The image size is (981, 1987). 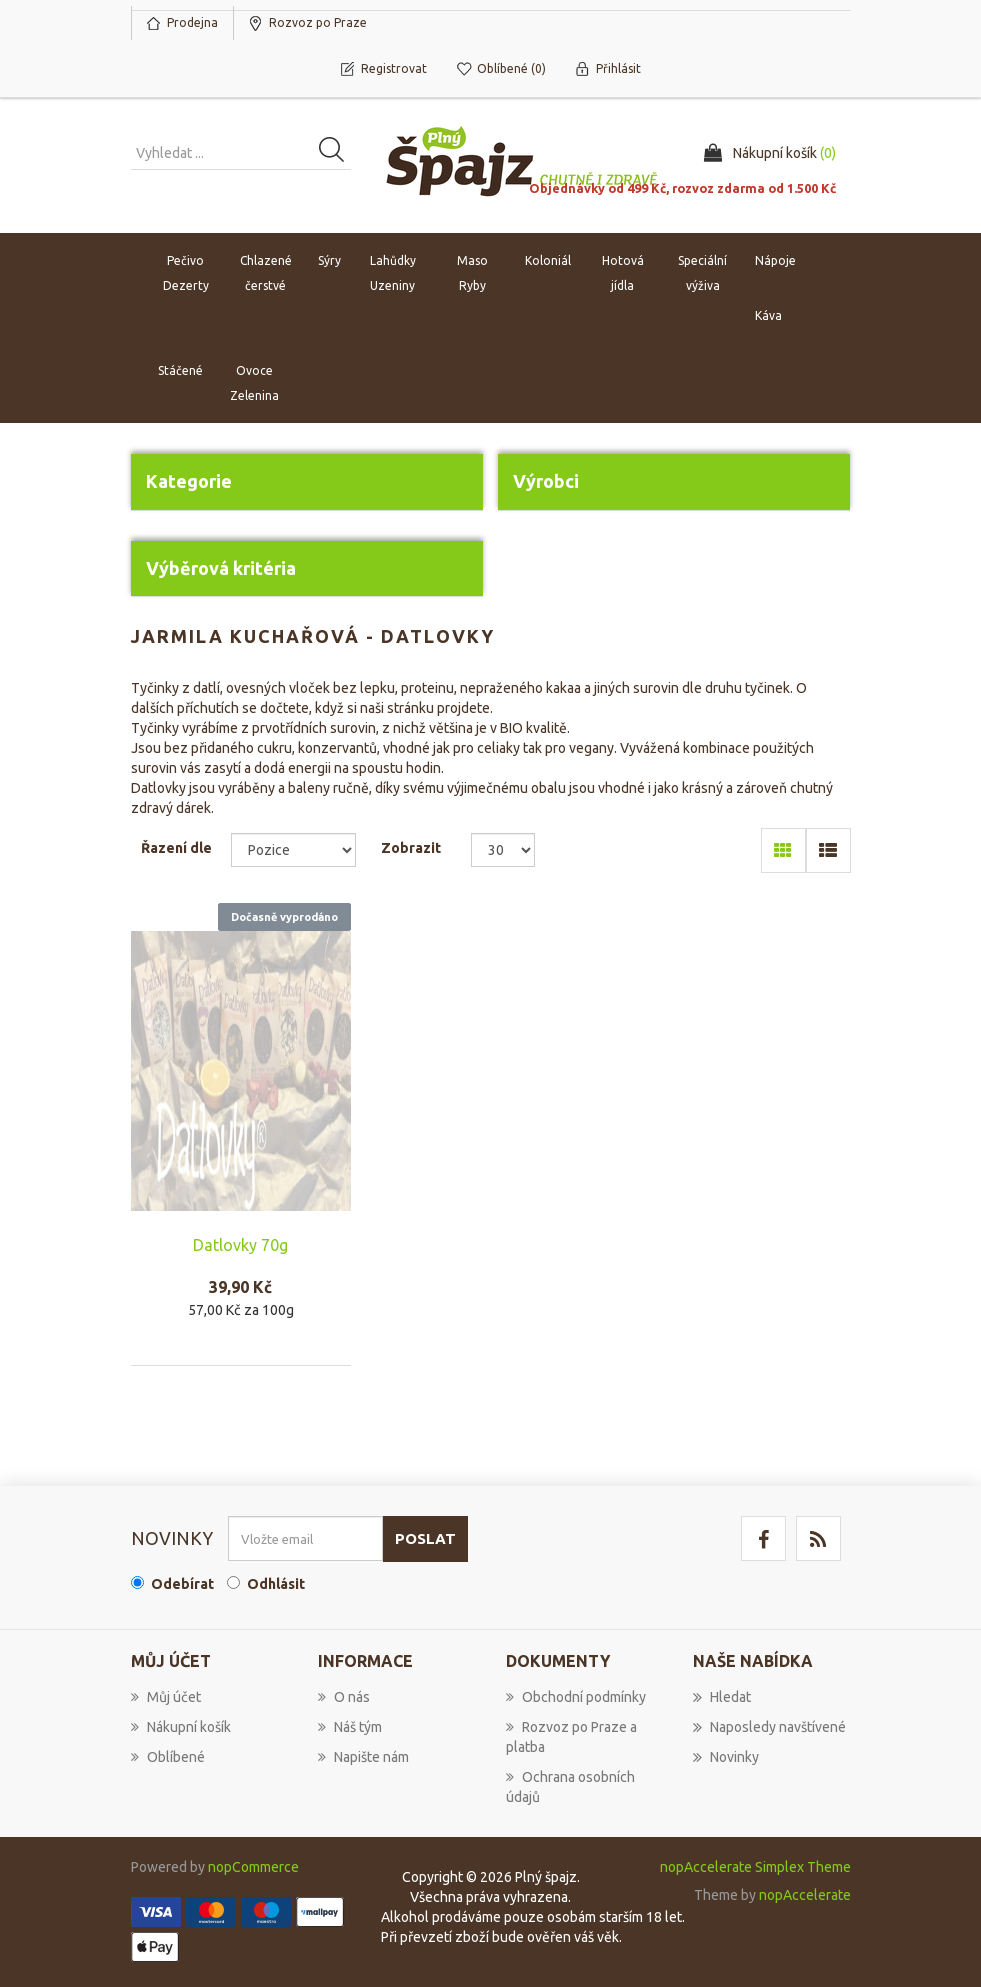 I want to click on Lahůdky Uzeniny [button], so click(x=393, y=273).